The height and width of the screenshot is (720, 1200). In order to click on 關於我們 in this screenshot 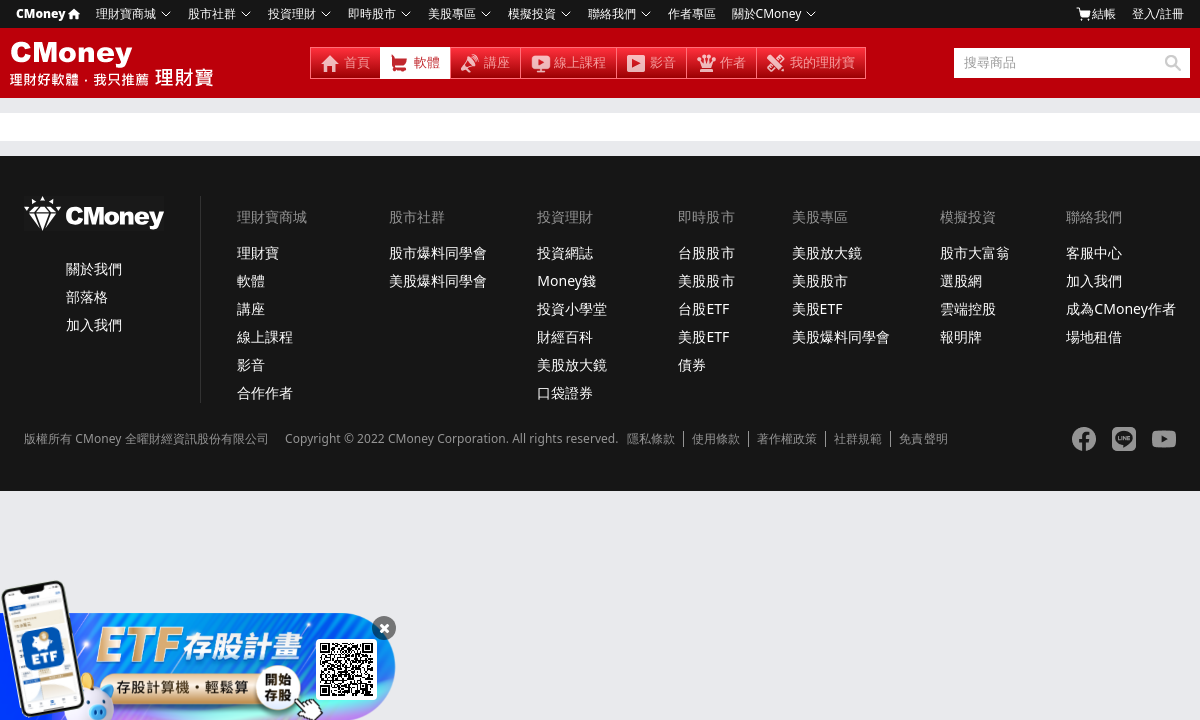, I will do `click(94, 268)`.